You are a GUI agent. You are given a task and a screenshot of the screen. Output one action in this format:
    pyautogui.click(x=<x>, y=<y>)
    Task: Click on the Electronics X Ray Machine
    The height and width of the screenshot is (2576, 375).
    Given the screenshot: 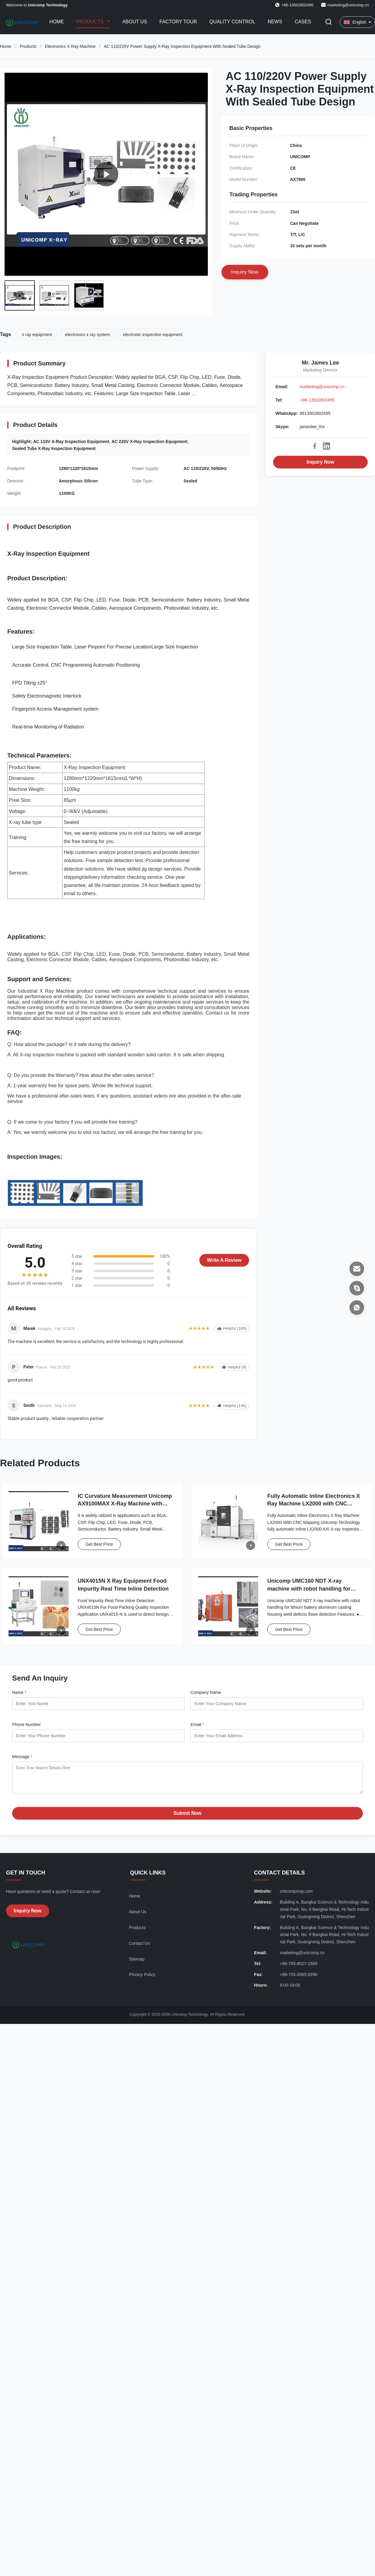 What is the action you would take?
    pyautogui.click(x=70, y=46)
    